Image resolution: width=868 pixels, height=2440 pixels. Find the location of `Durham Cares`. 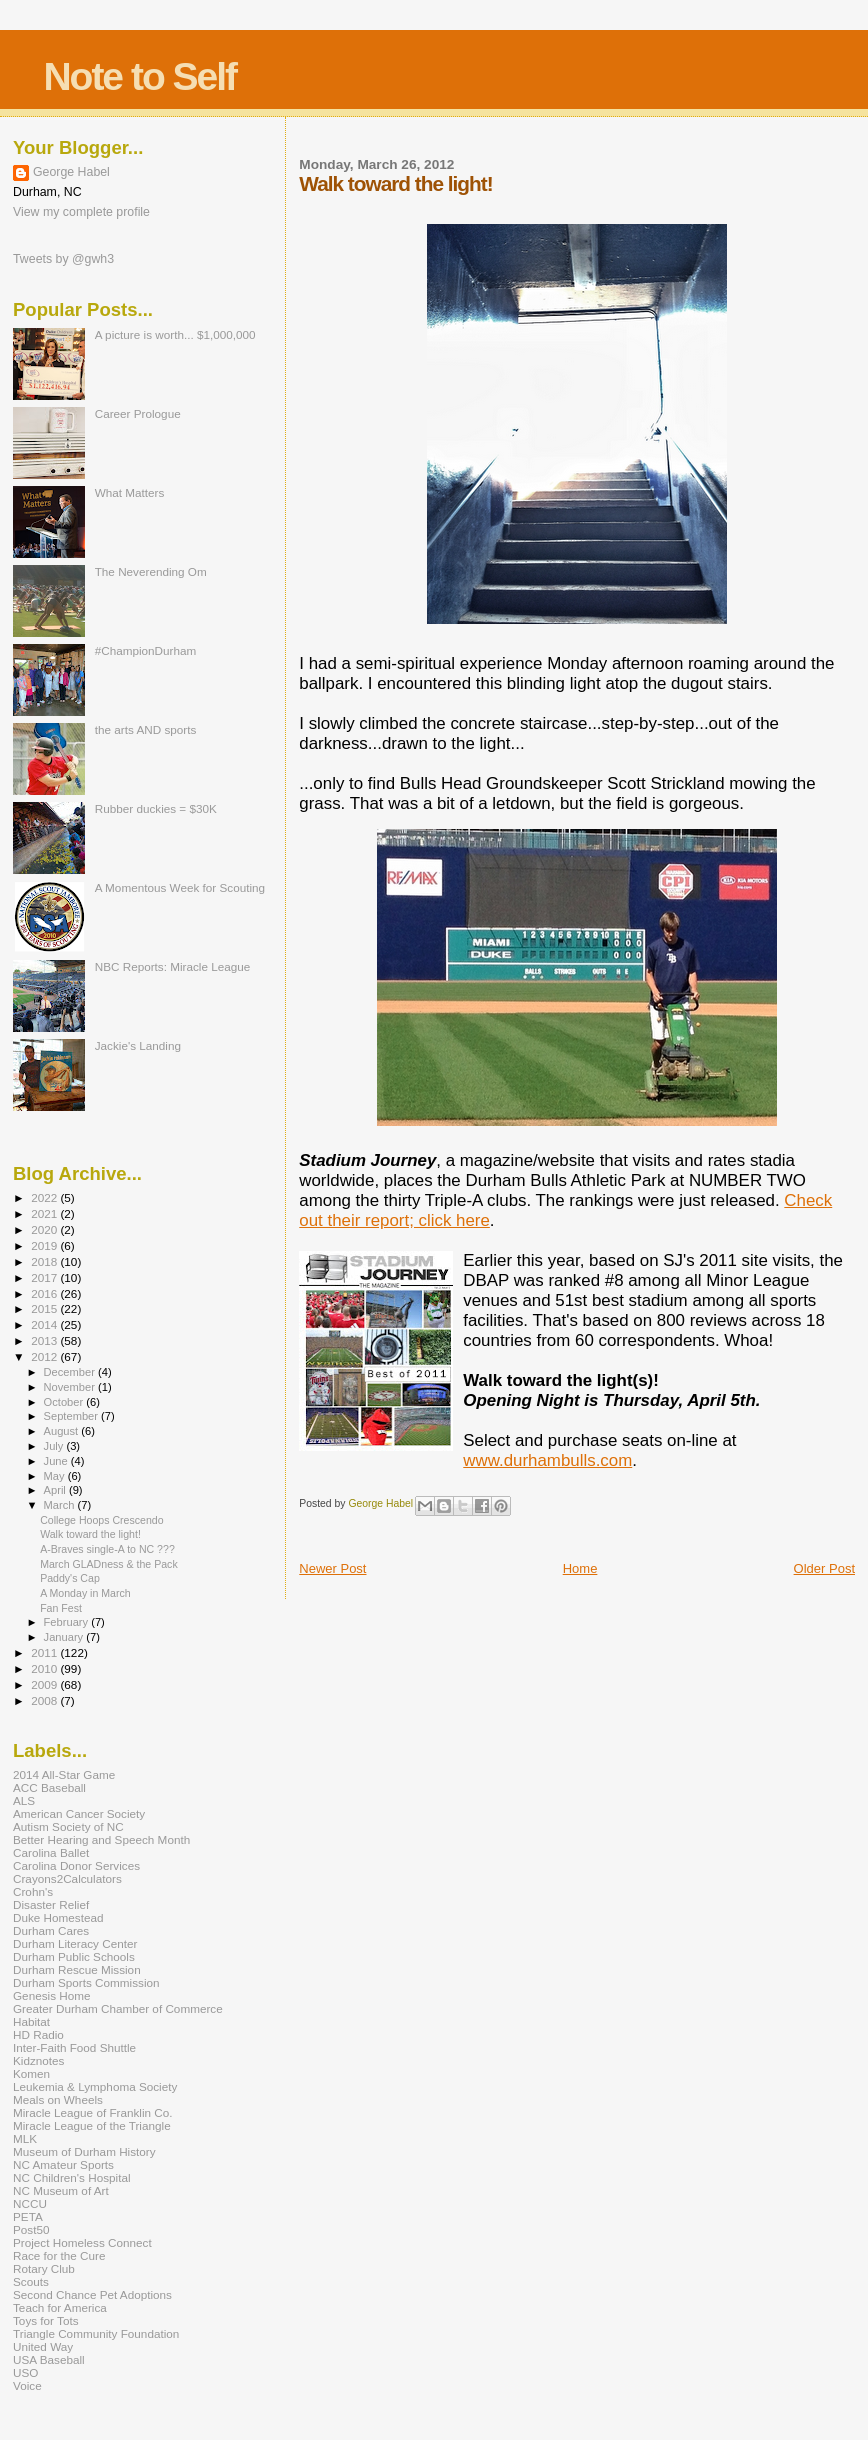

Durham Cares is located at coordinates (51, 1930).